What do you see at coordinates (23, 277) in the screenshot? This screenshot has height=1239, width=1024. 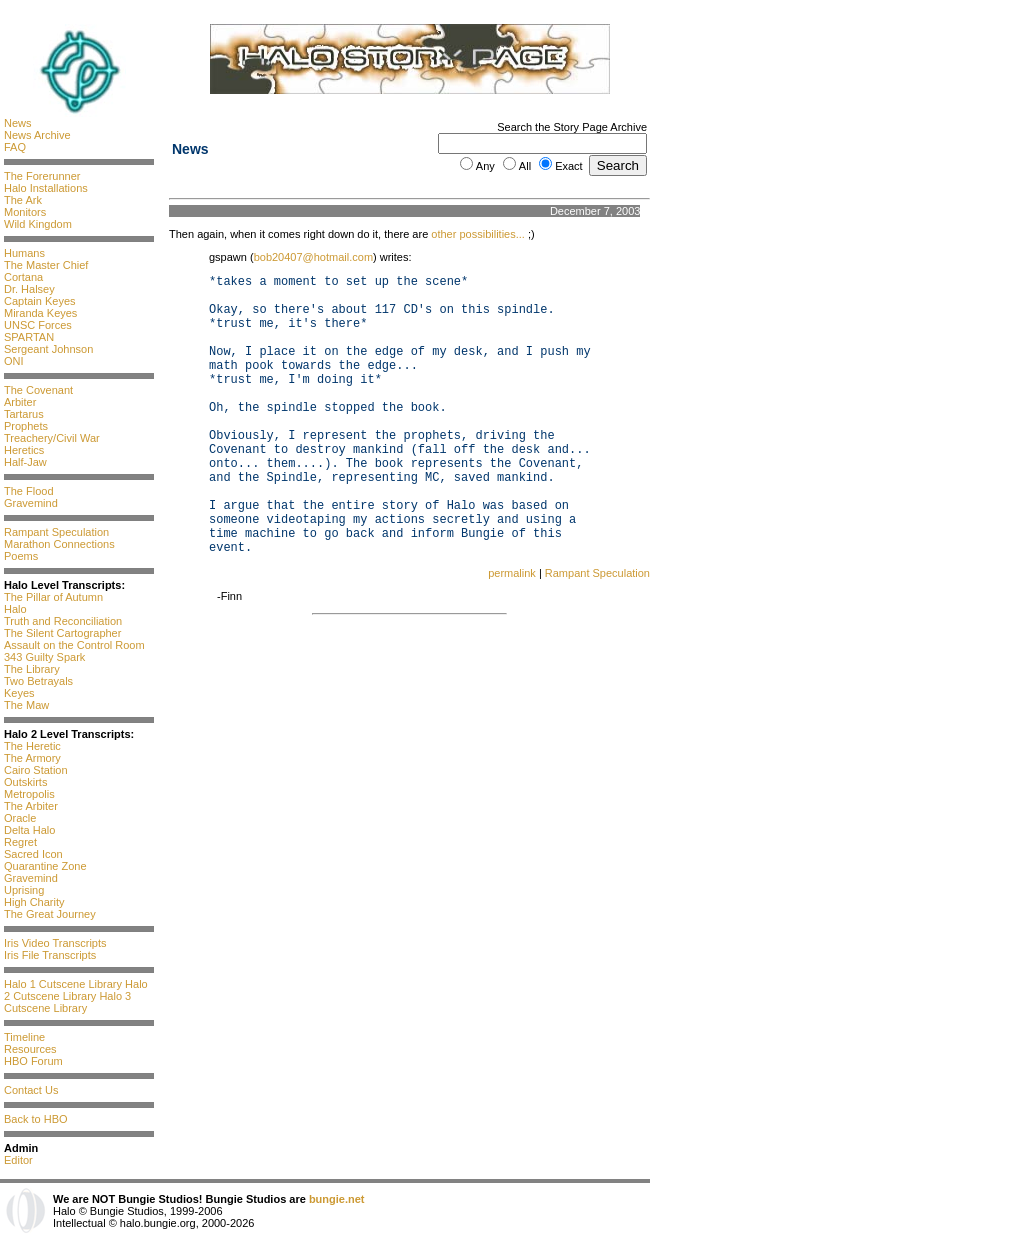 I see `Cortana` at bounding box center [23, 277].